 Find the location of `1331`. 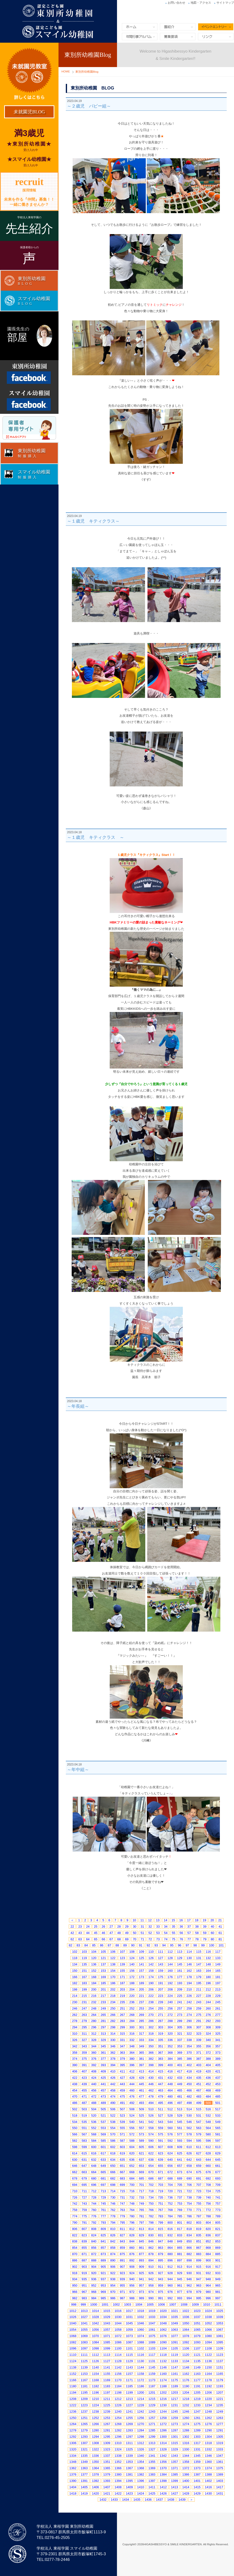

1331 is located at coordinates (197, 2449).